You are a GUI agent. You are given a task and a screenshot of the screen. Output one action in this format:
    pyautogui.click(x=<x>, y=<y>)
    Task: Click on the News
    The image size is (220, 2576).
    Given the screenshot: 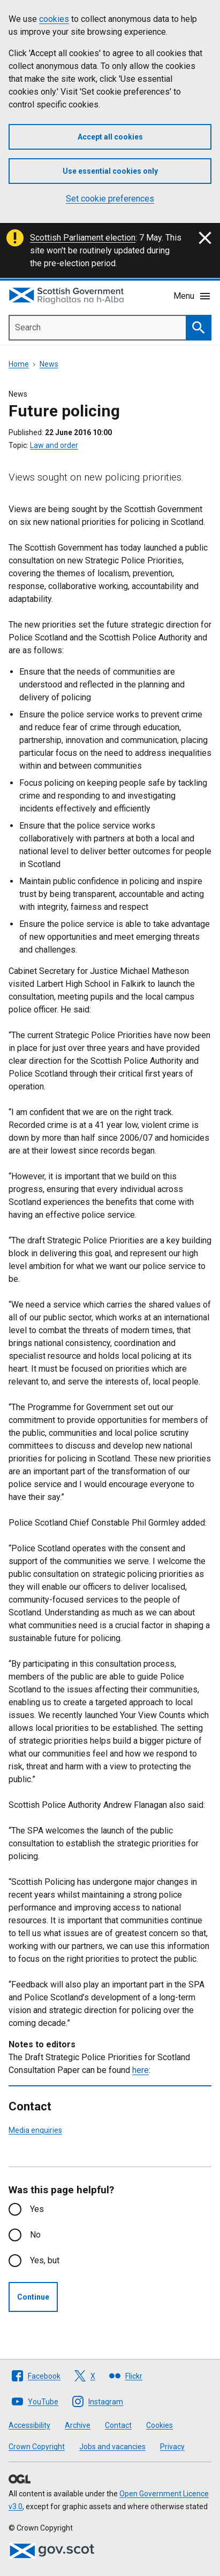 What is the action you would take?
    pyautogui.click(x=49, y=364)
    